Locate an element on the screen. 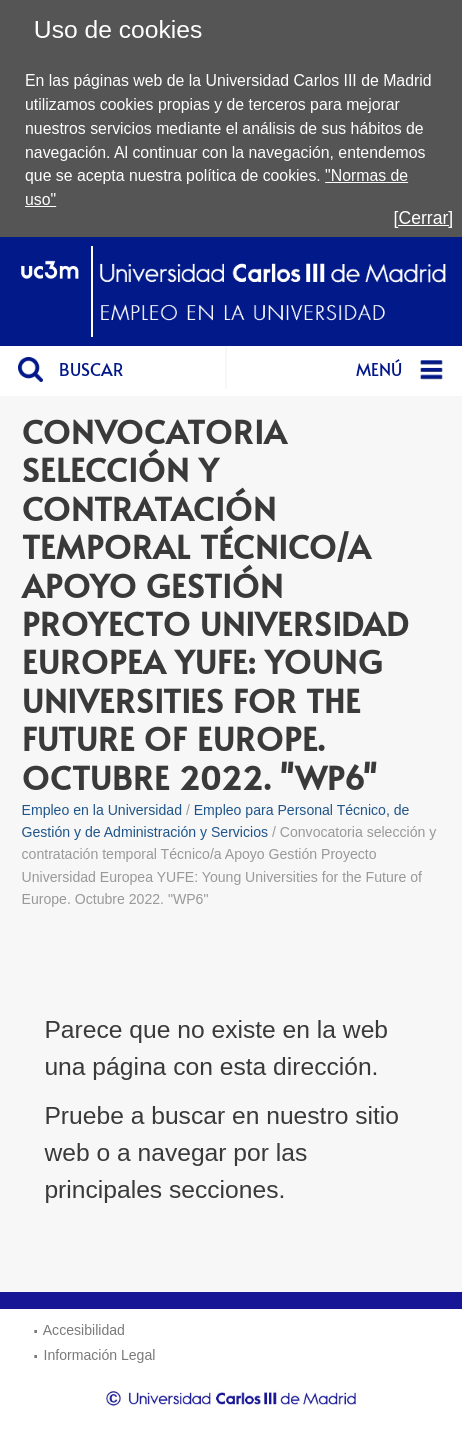 The image size is (462, 1443). [Cerrar] is located at coordinates (424, 218).